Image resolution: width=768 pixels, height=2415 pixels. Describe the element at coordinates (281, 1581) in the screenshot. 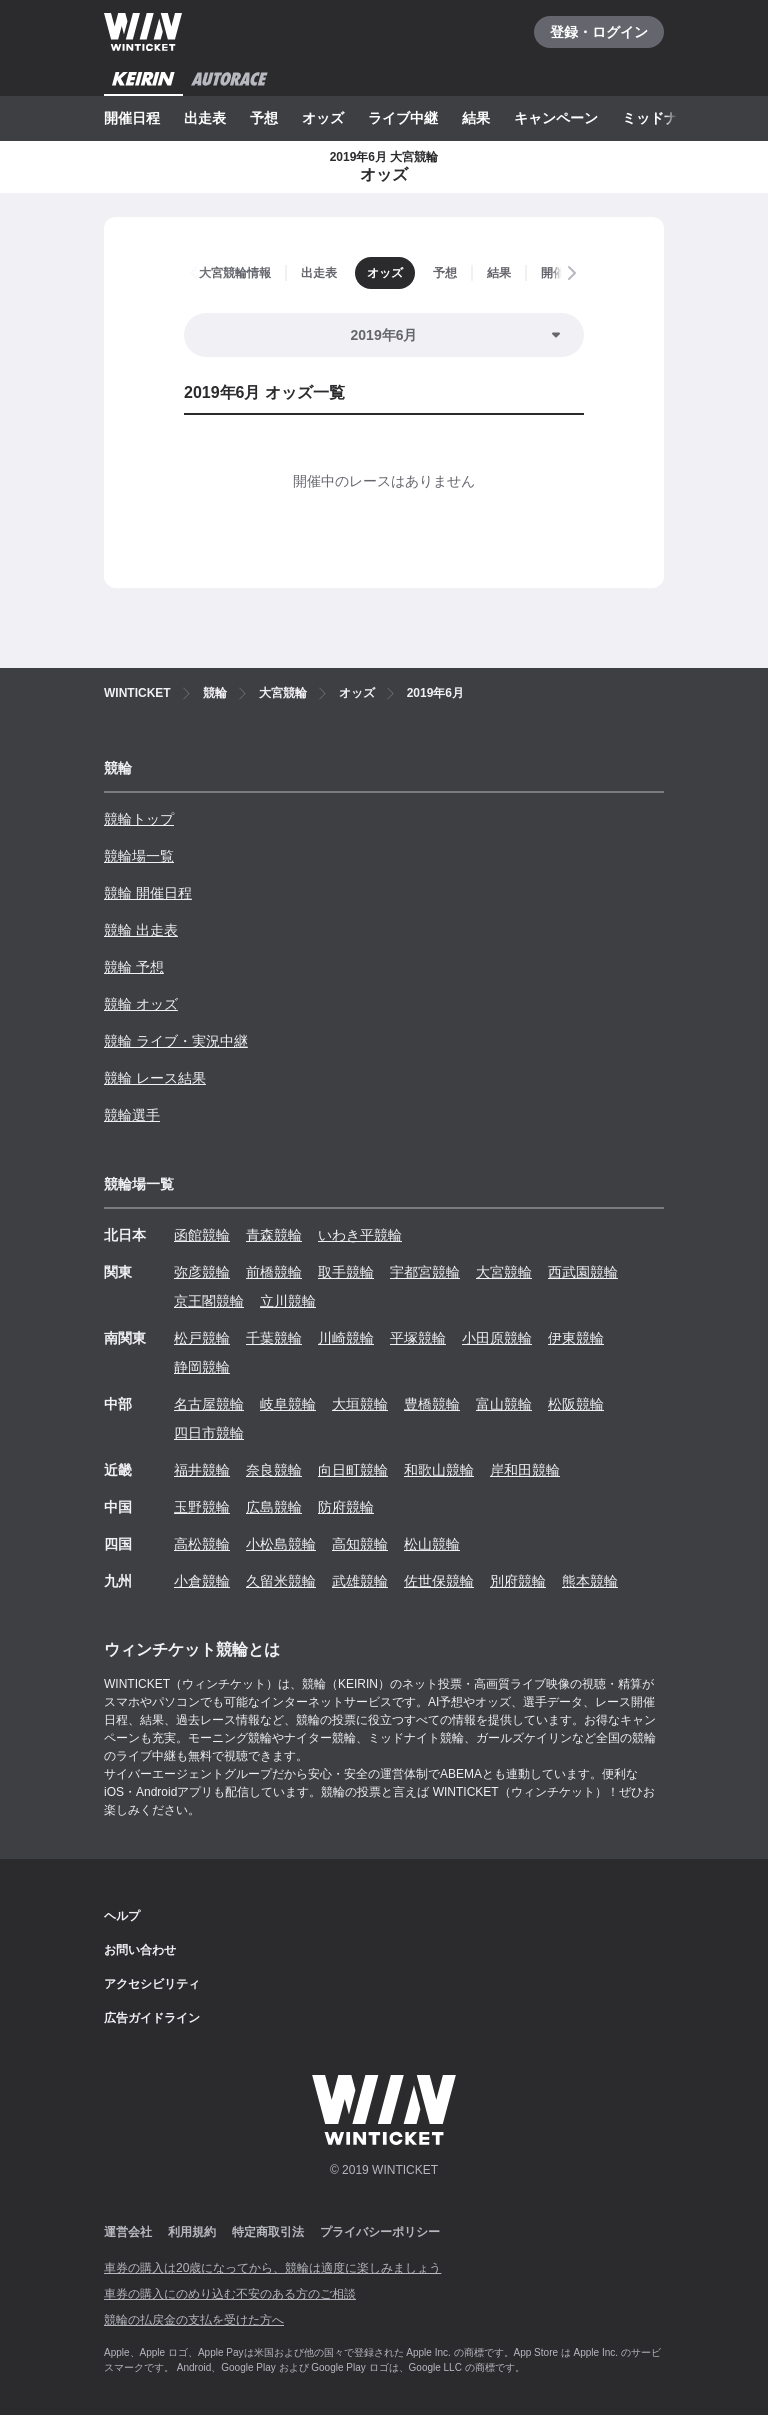

I see `久留米競輪` at that location.